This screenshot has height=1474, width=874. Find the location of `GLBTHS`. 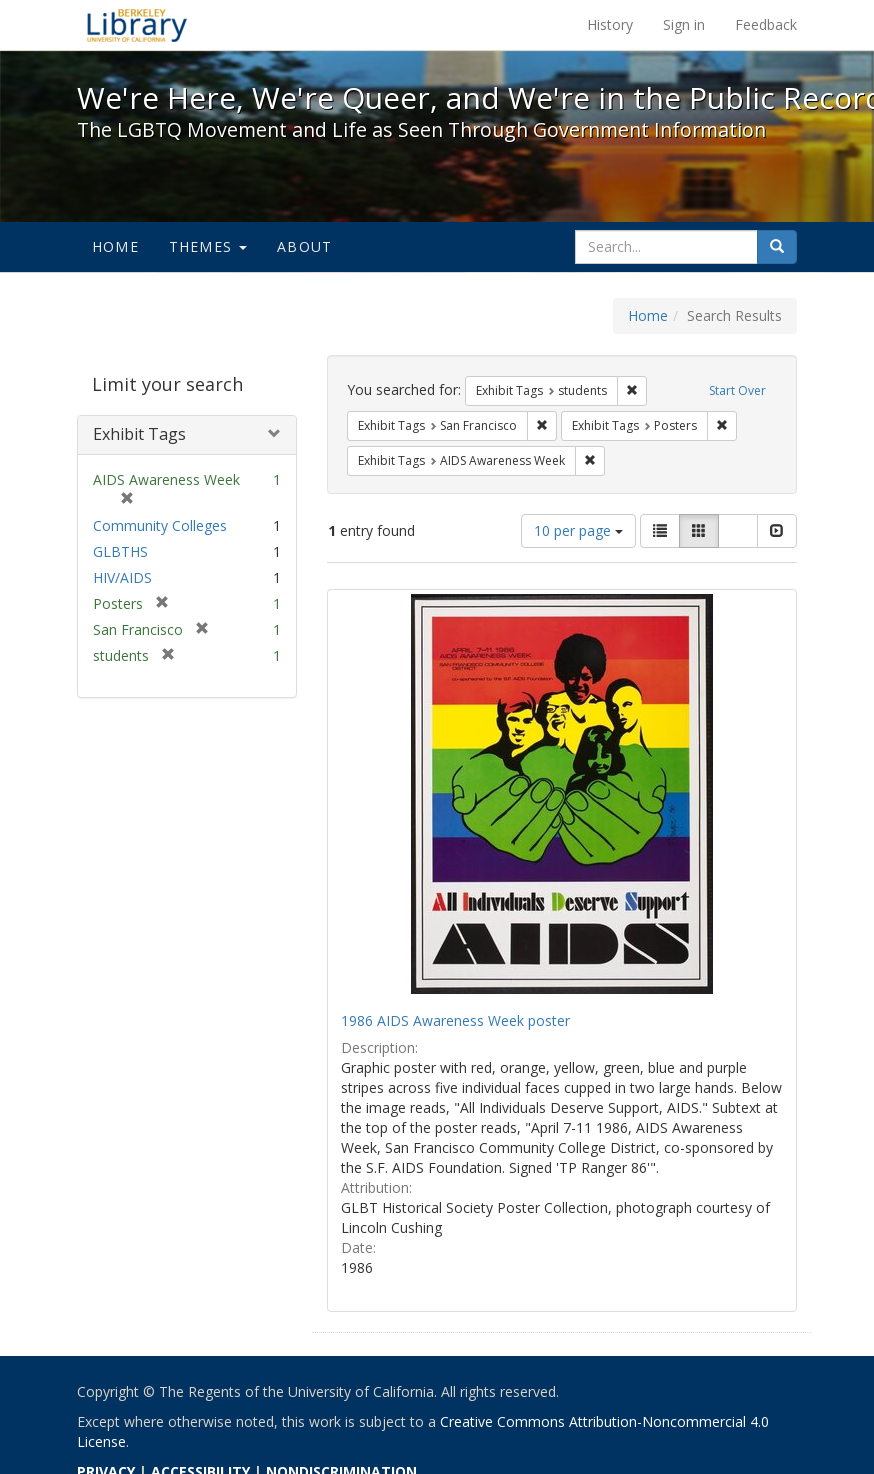

GLBTHS is located at coordinates (120, 551).